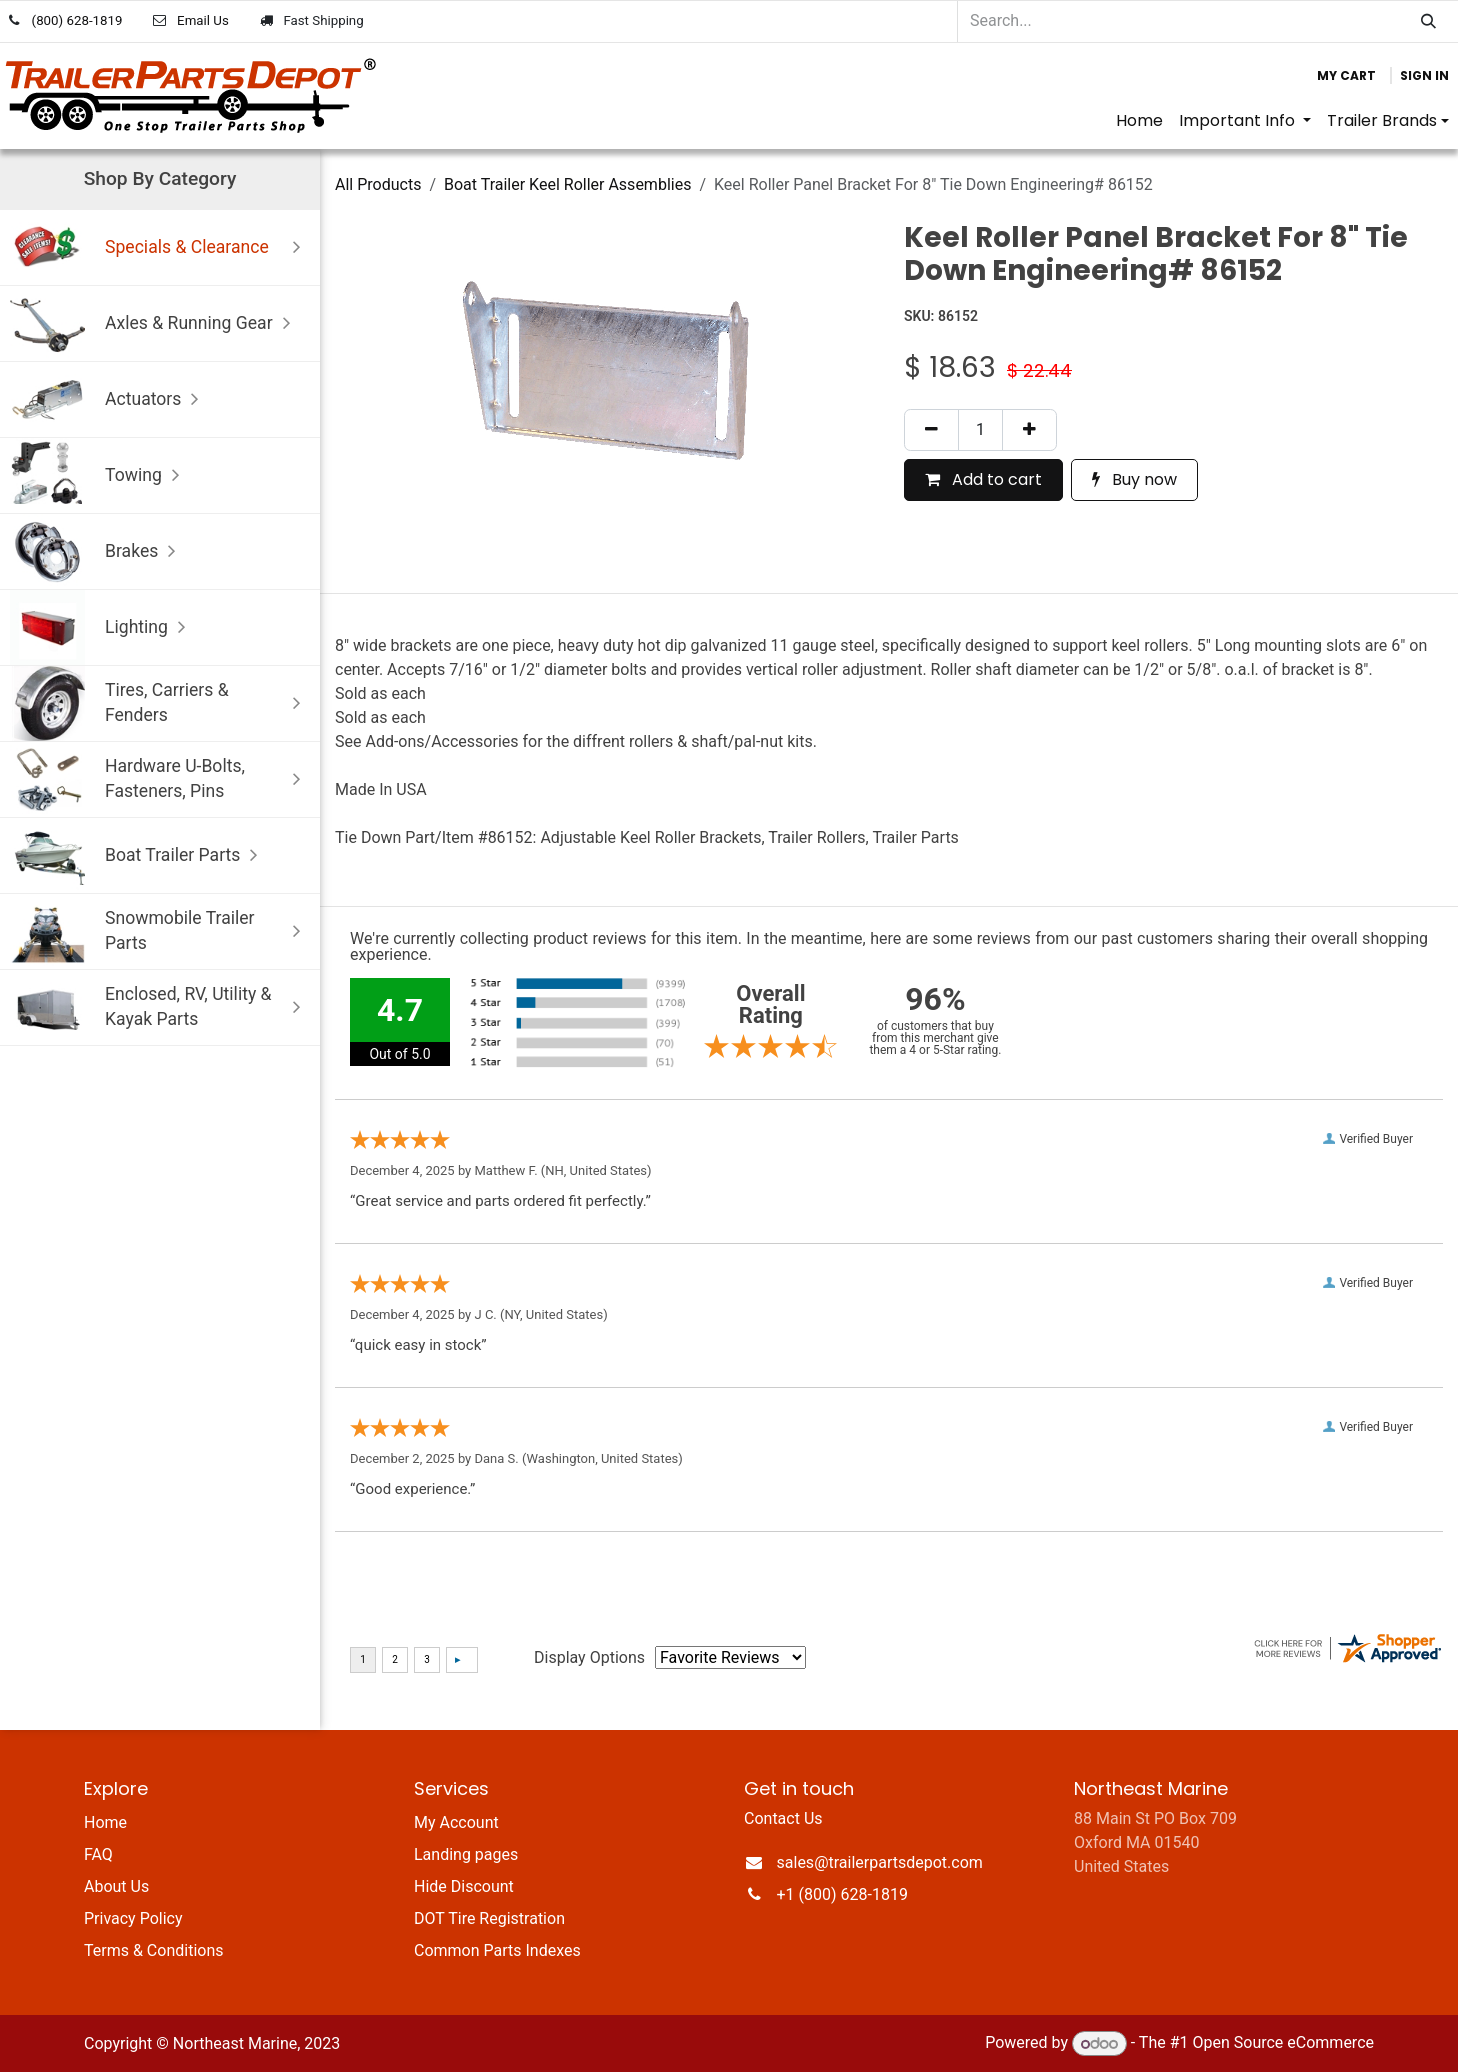 This screenshot has height=2072, width=1458. I want to click on Landing pages, so click(466, 1854).